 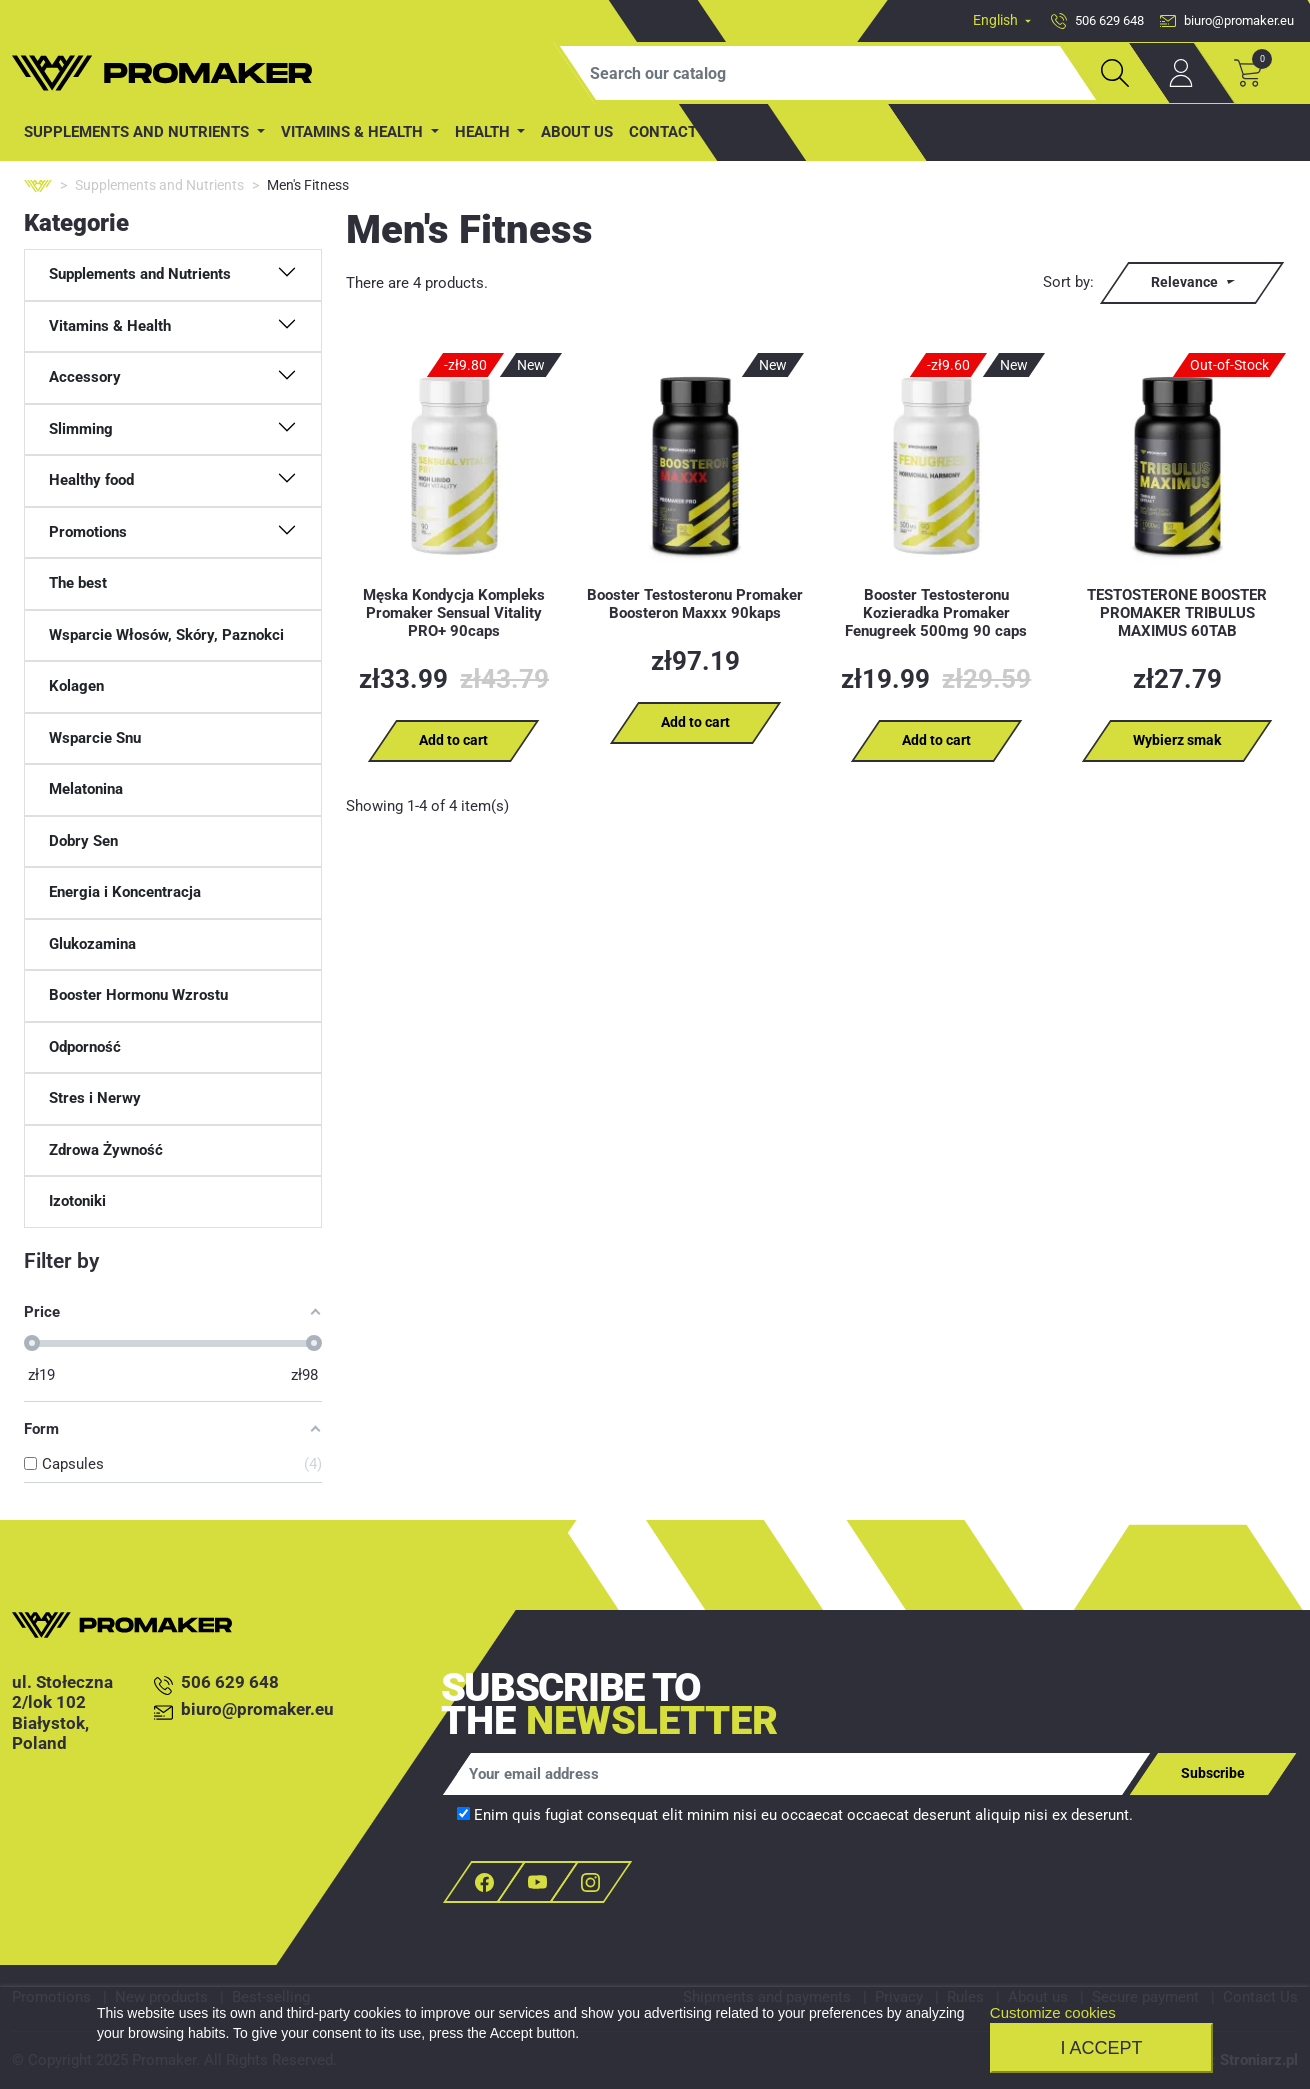 I want to click on Męska Kondycja Kompleks Promaker Sensual Vitality PRO+ 90caps, so click(x=454, y=613).